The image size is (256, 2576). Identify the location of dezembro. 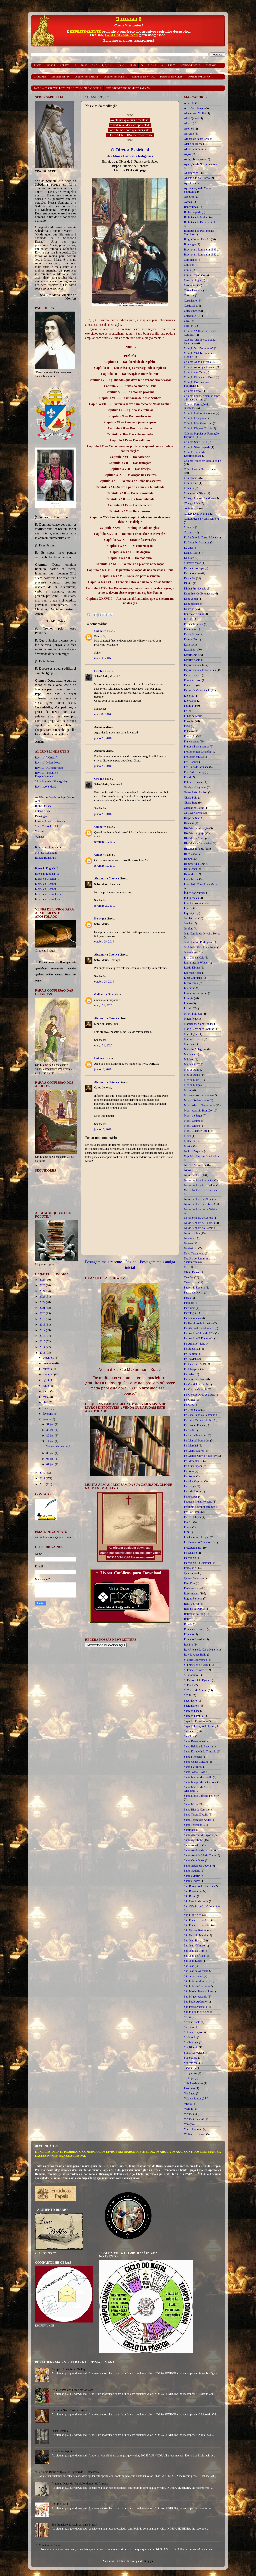
(49, 1357).